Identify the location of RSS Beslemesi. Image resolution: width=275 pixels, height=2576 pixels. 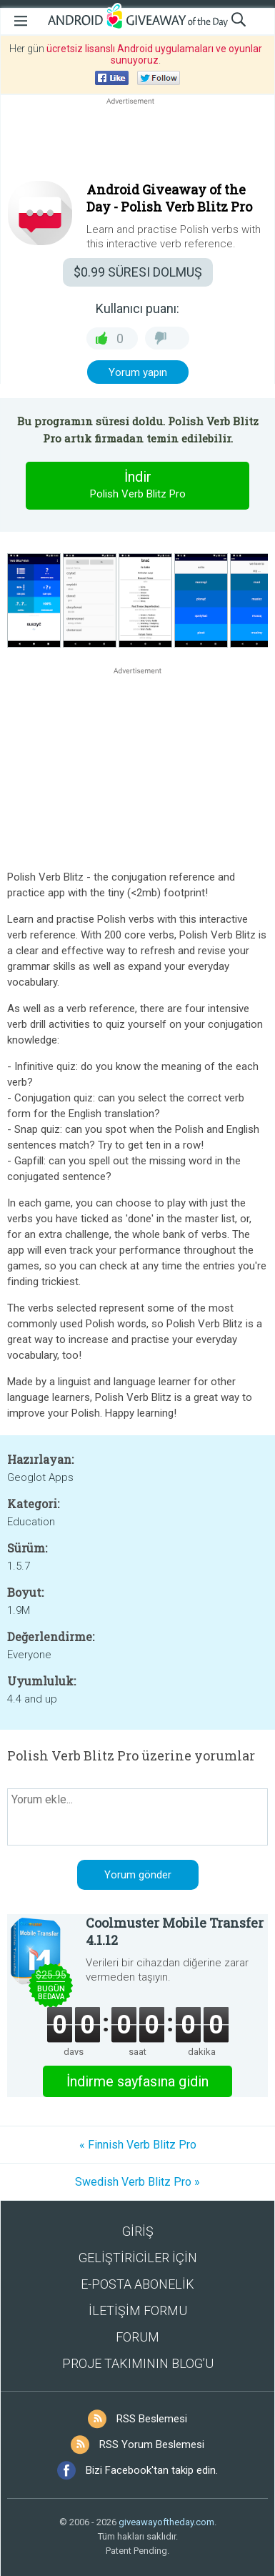
(151, 2418).